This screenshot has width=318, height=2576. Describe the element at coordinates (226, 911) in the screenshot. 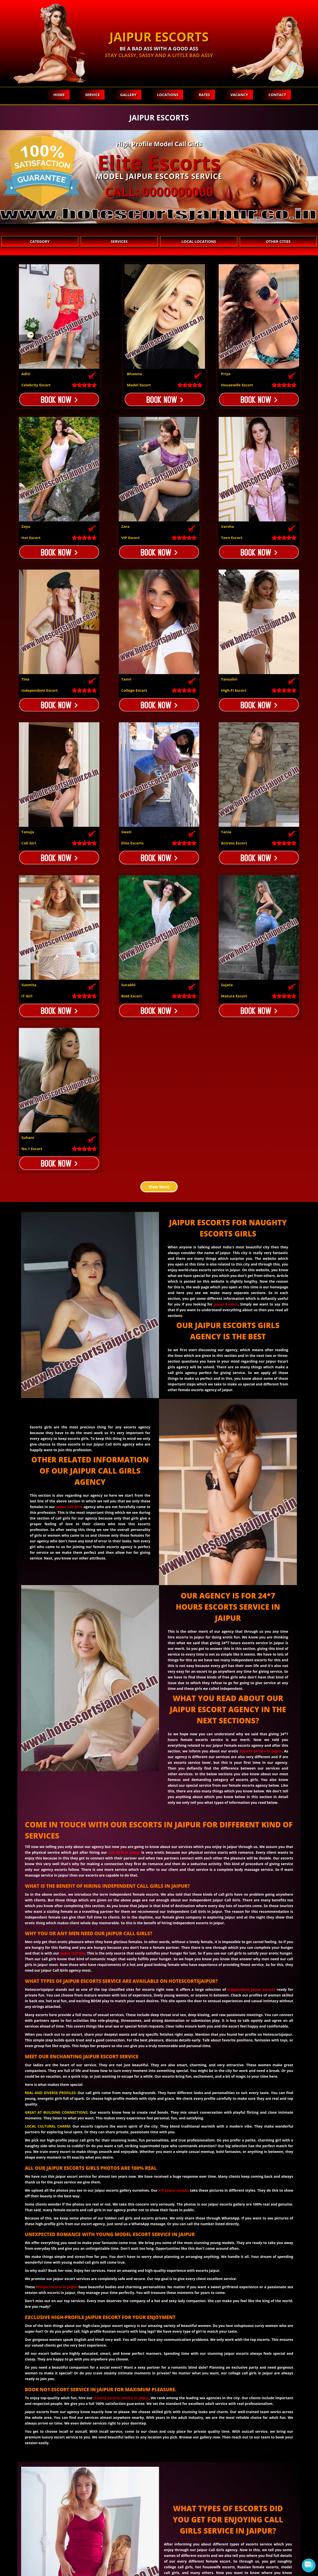

I see `Jaipur Escorts` at that location.